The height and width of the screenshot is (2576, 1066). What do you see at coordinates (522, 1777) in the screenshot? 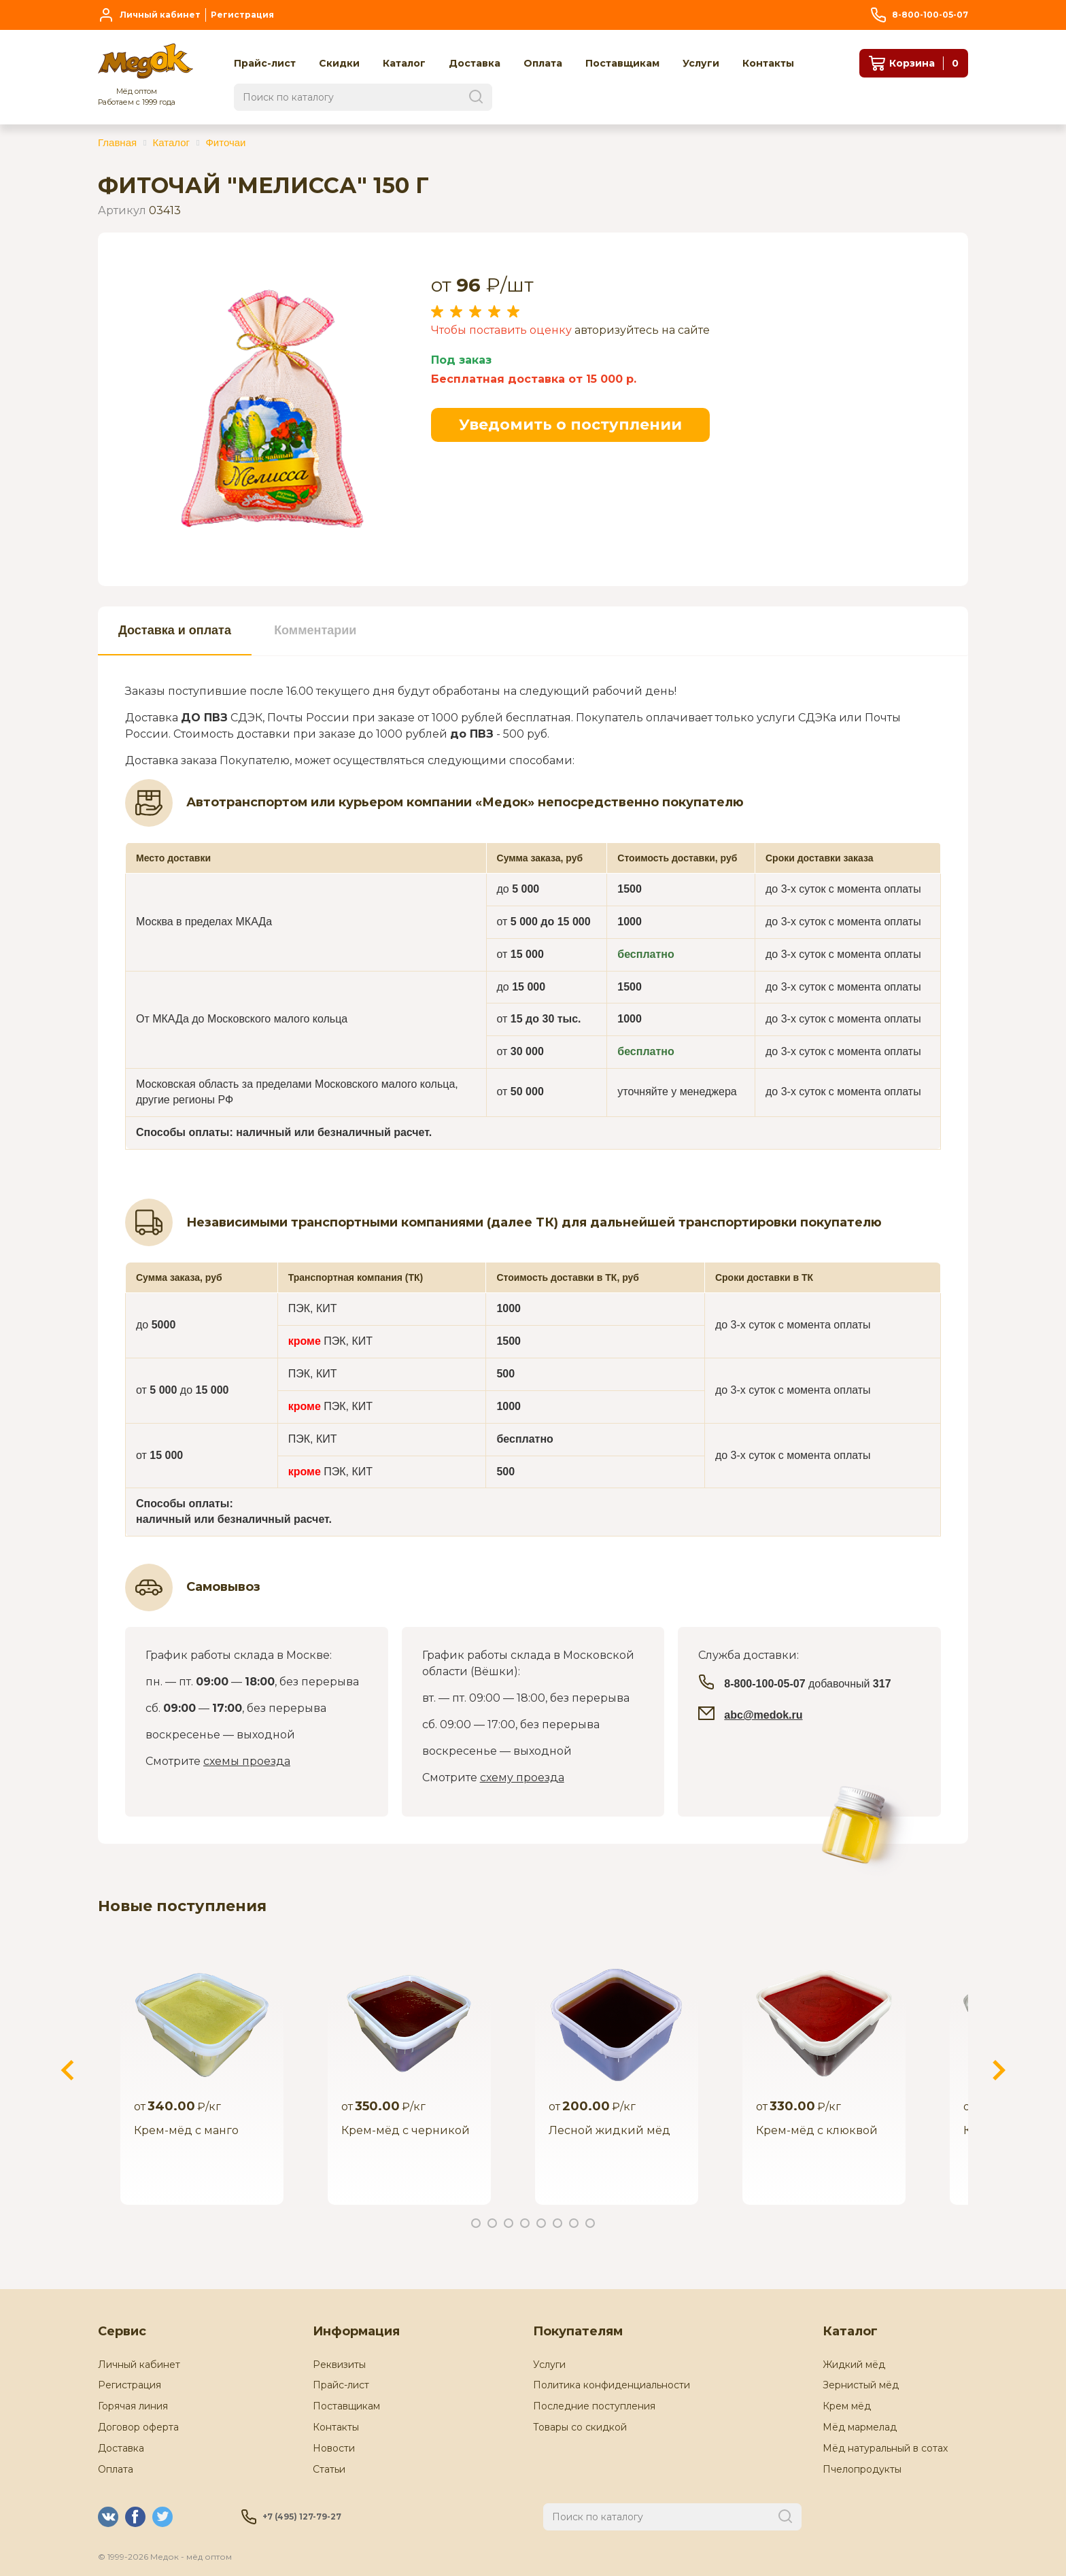
I see `схему проезда` at bounding box center [522, 1777].